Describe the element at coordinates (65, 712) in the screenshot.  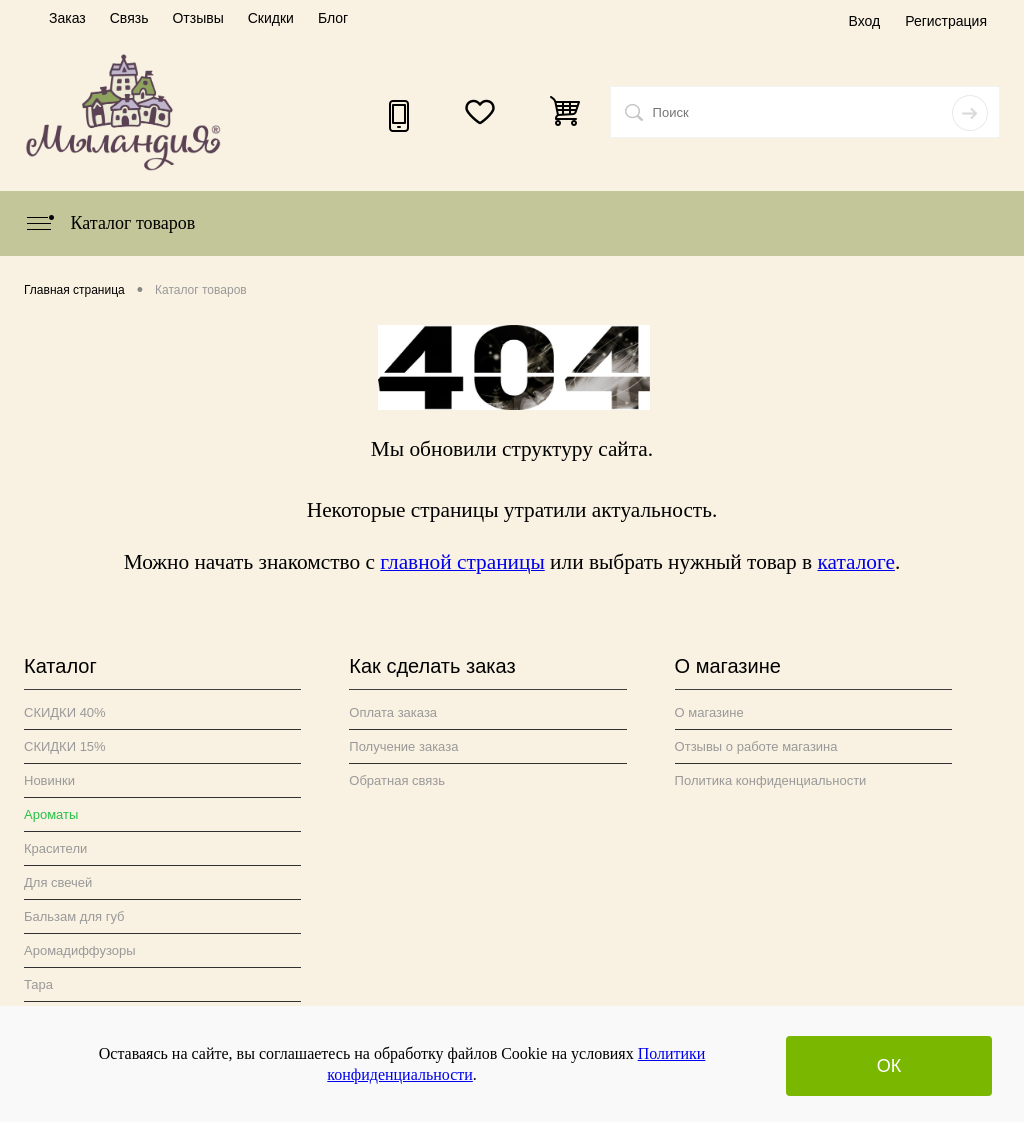
I see `СКИДКИ 40%` at that location.